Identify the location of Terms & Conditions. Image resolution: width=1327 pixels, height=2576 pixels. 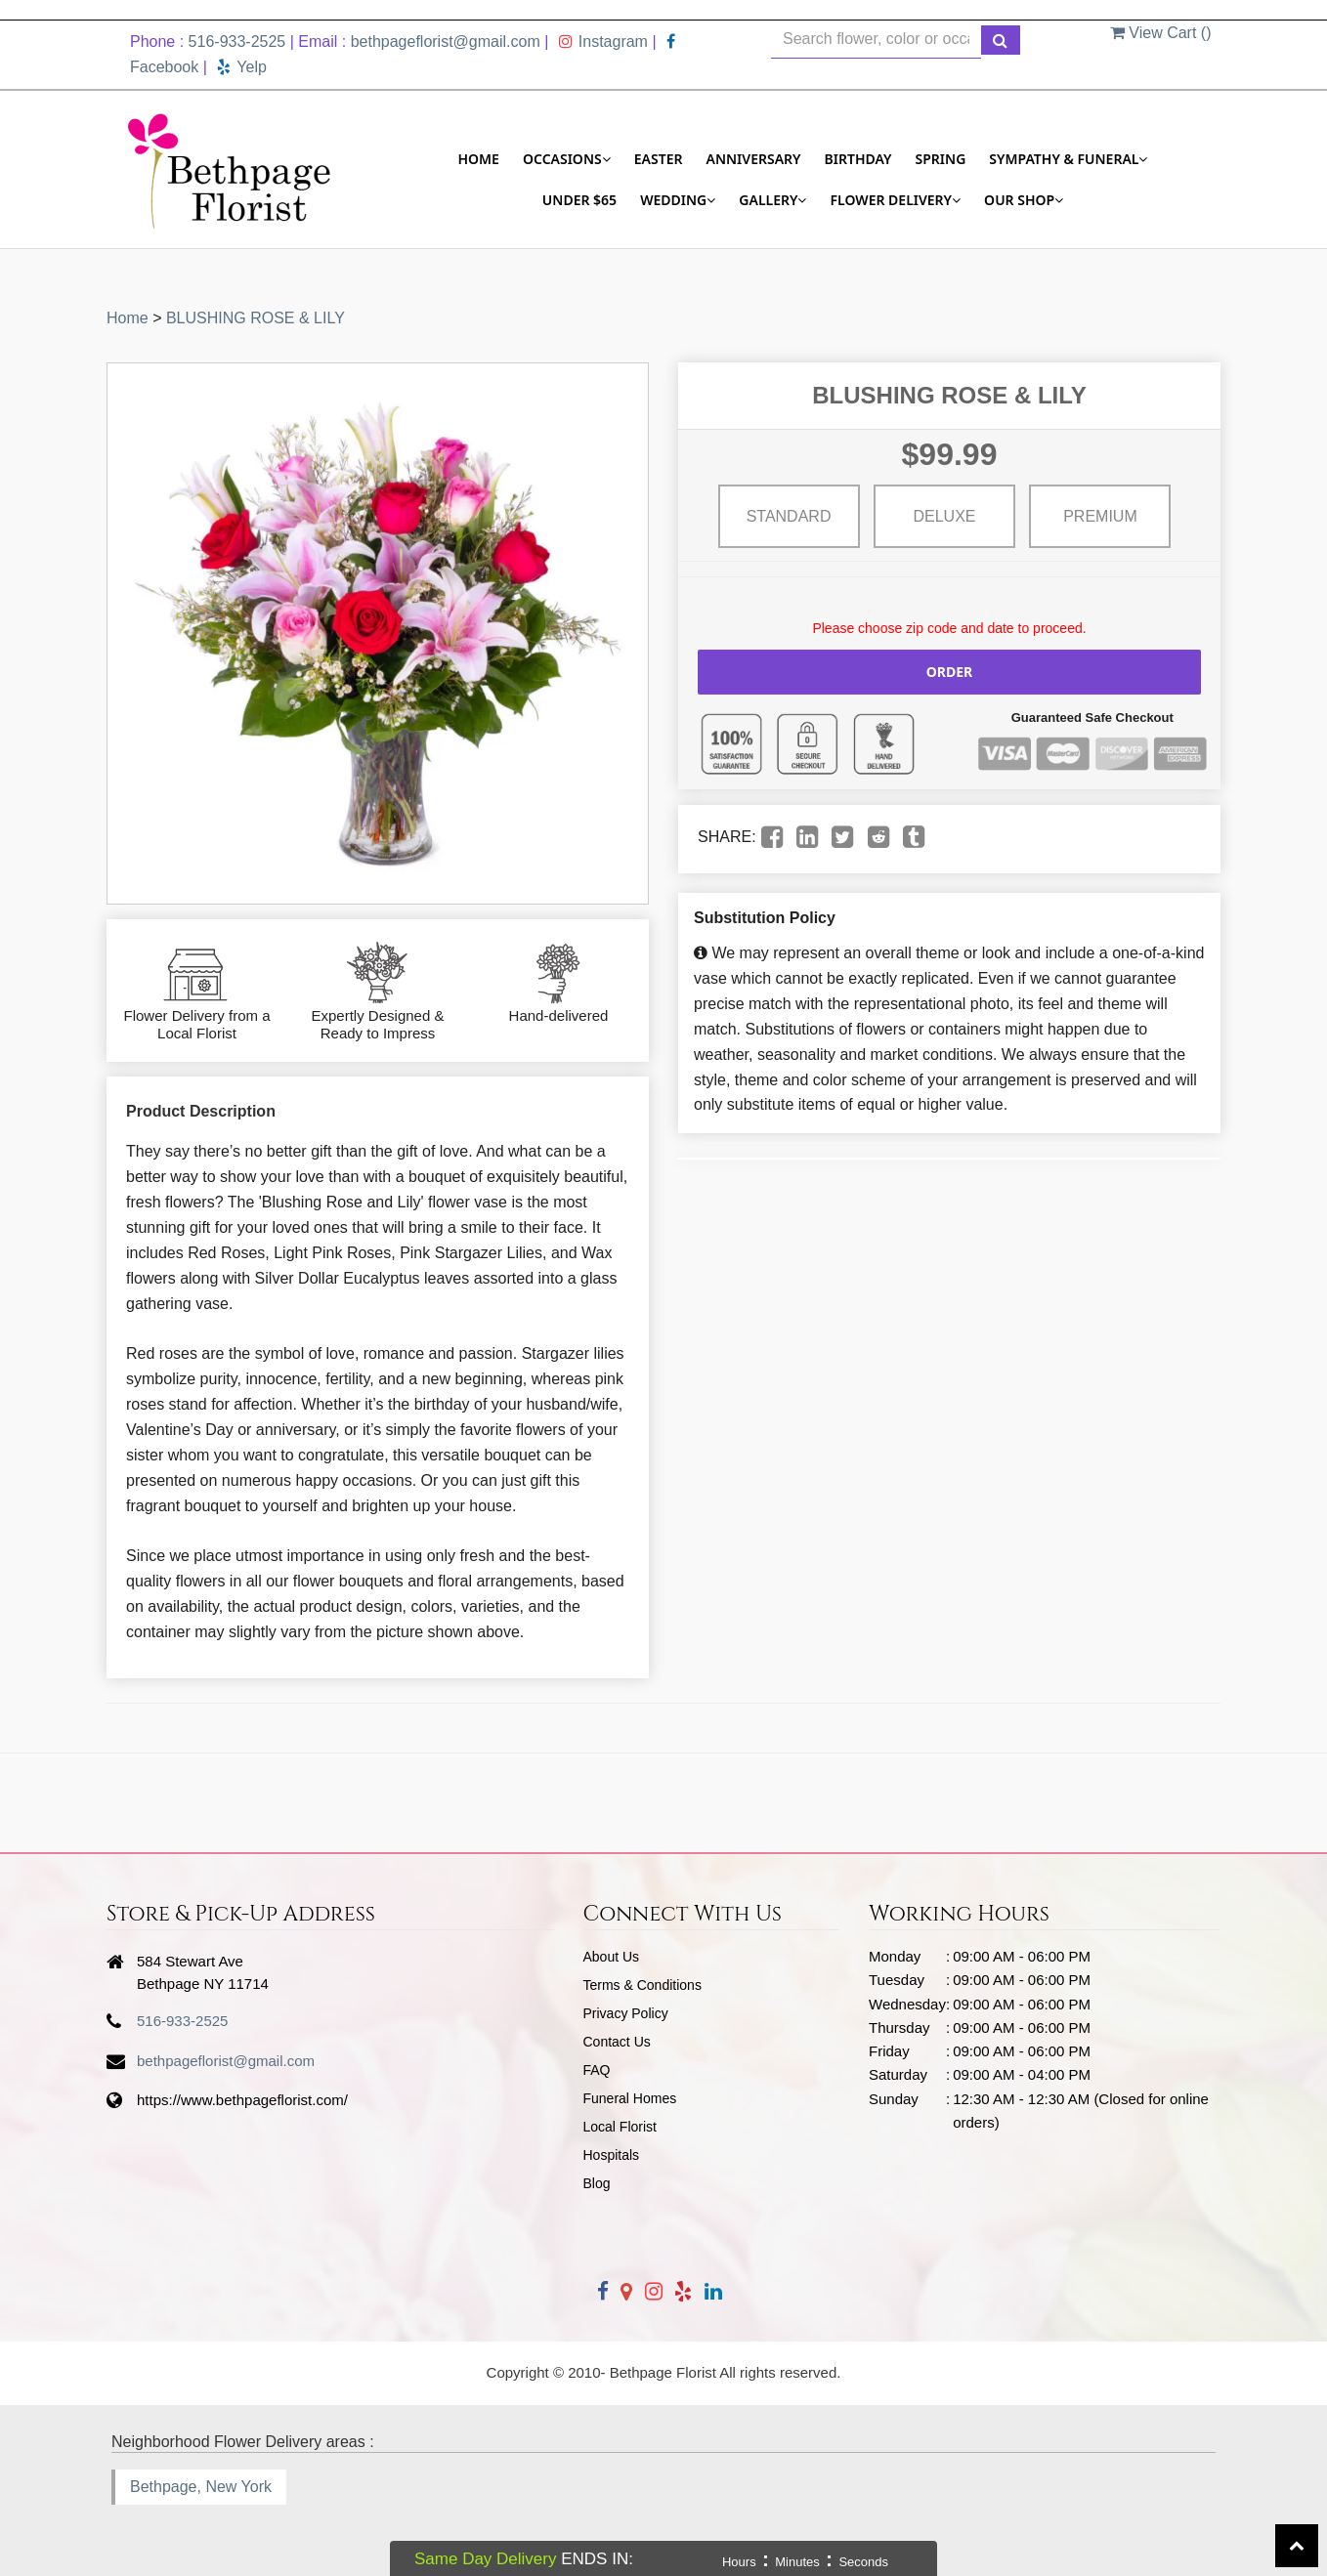
(642, 1985).